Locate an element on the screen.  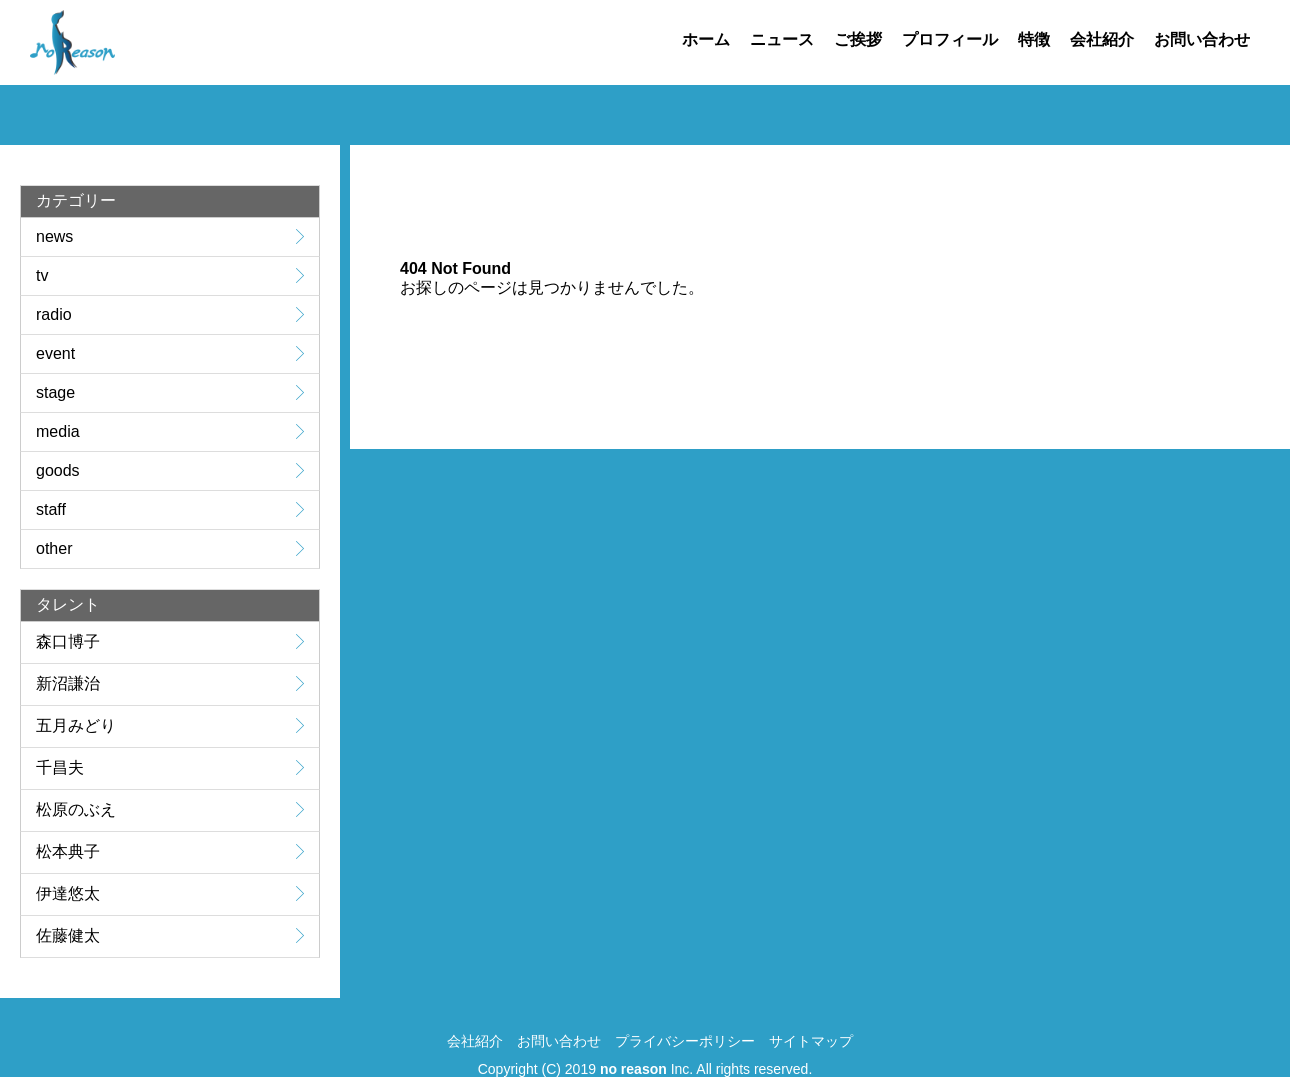
ご挨拶 is located at coordinates (858, 39).